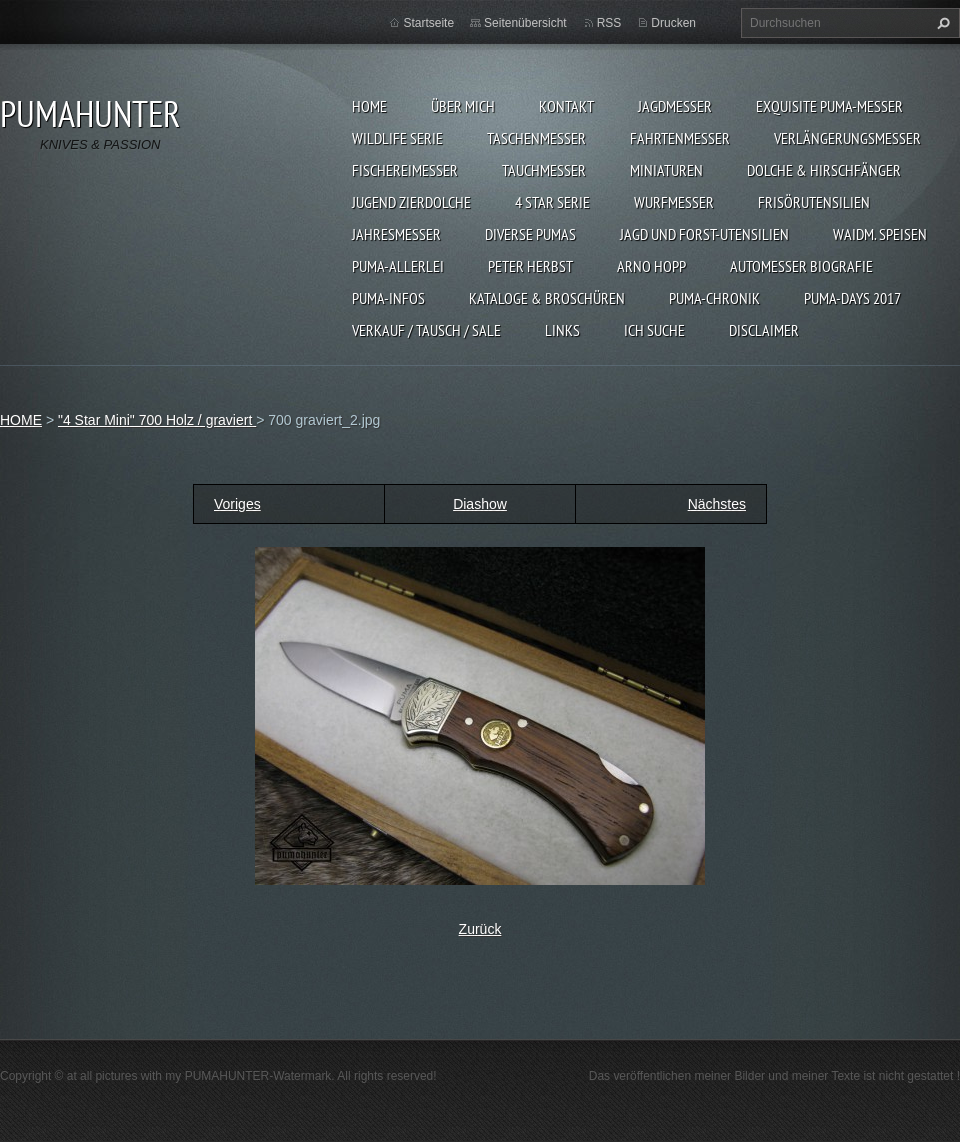  Describe the element at coordinates (388, 298) in the screenshot. I see `PUMA-INFOS` at that location.